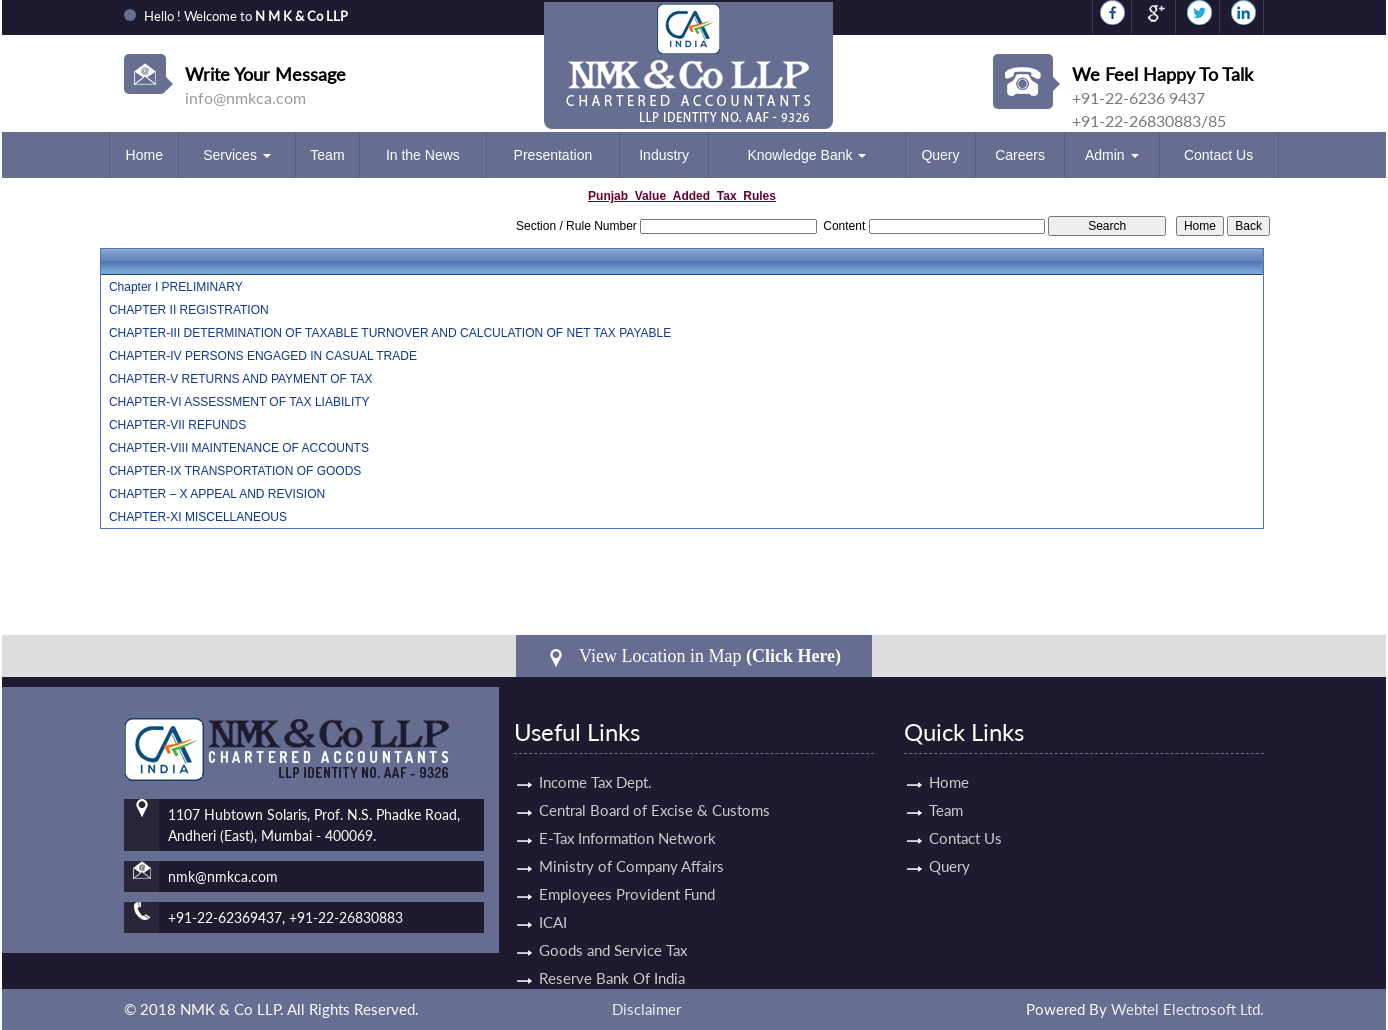 The width and height of the screenshot is (1388, 1030). Describe the element at coordinates (694, 656) in the screenshot. I see `View Location in Map` at that location.